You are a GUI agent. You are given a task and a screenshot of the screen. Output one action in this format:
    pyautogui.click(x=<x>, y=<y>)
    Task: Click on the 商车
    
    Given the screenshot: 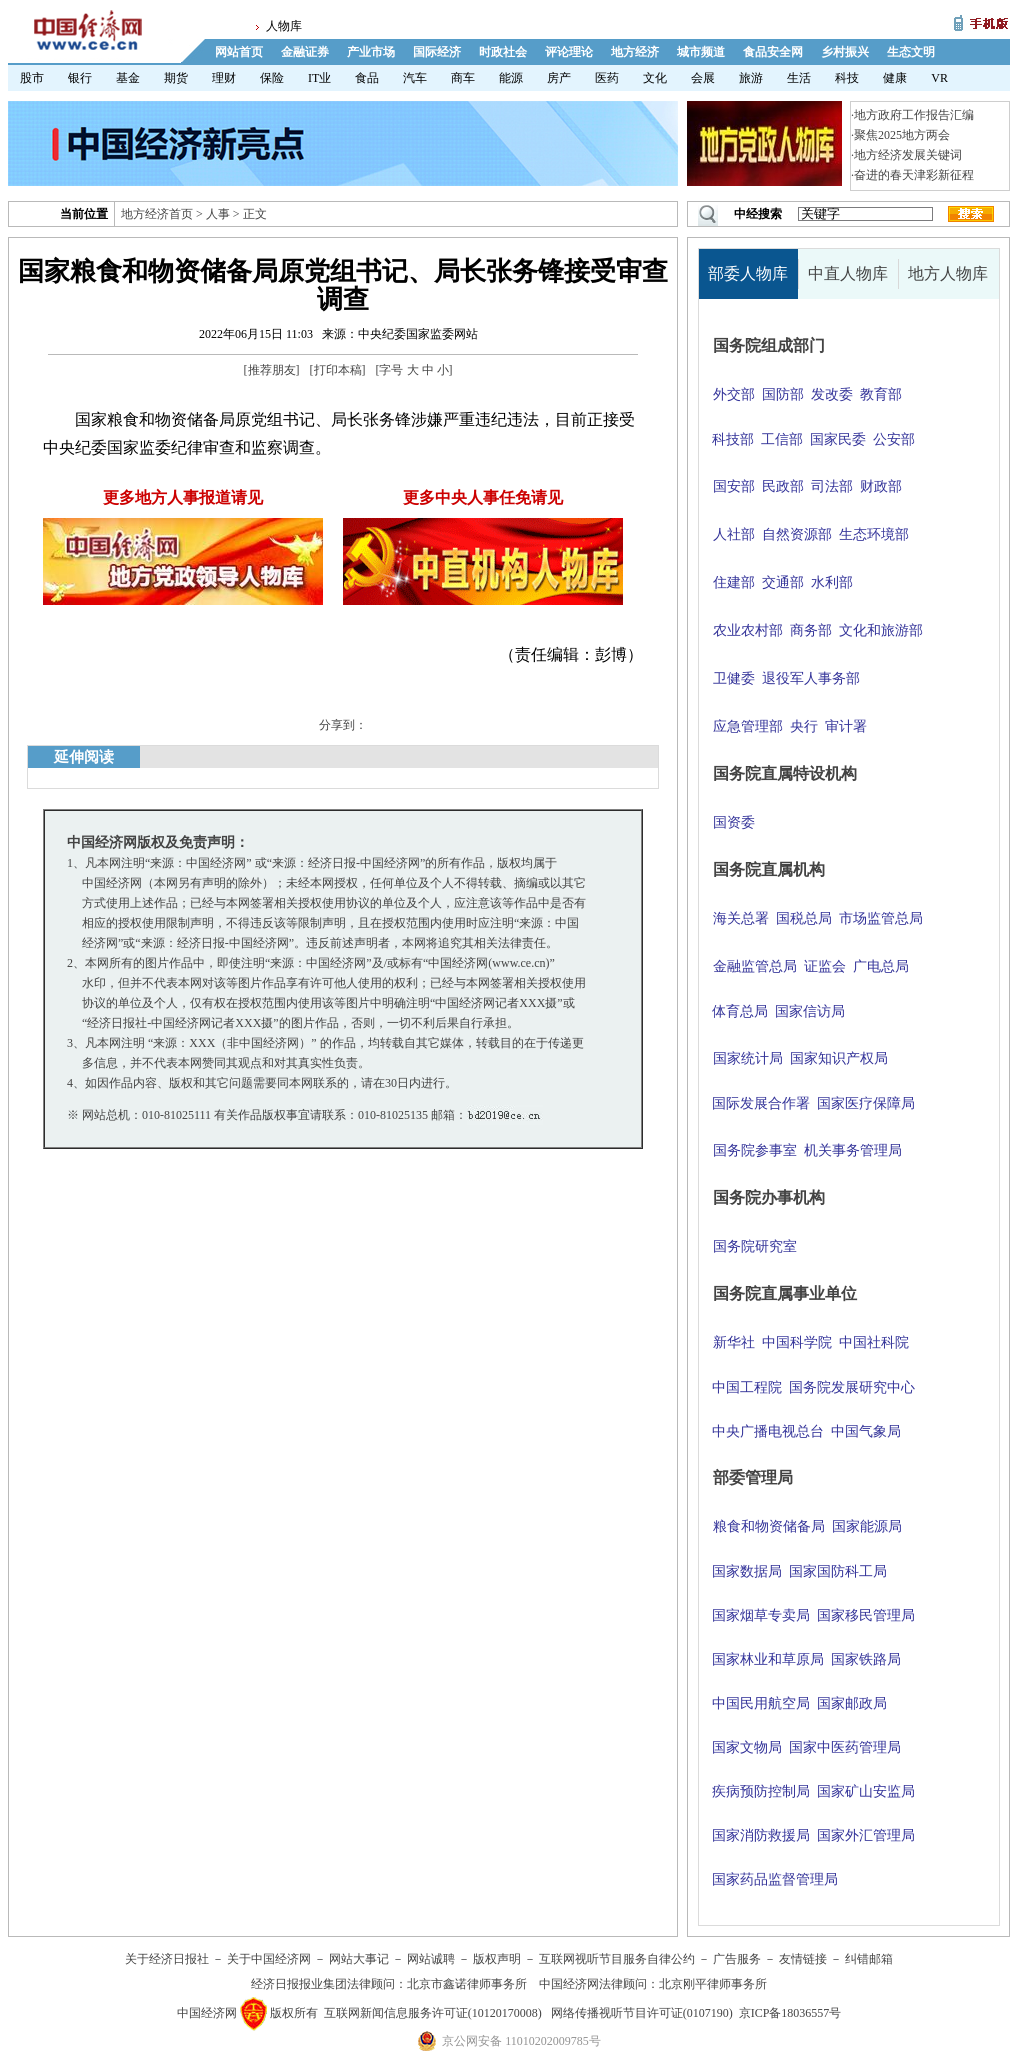 What is the action you would take?
    pyautogui.click(x=463, y=78)
    